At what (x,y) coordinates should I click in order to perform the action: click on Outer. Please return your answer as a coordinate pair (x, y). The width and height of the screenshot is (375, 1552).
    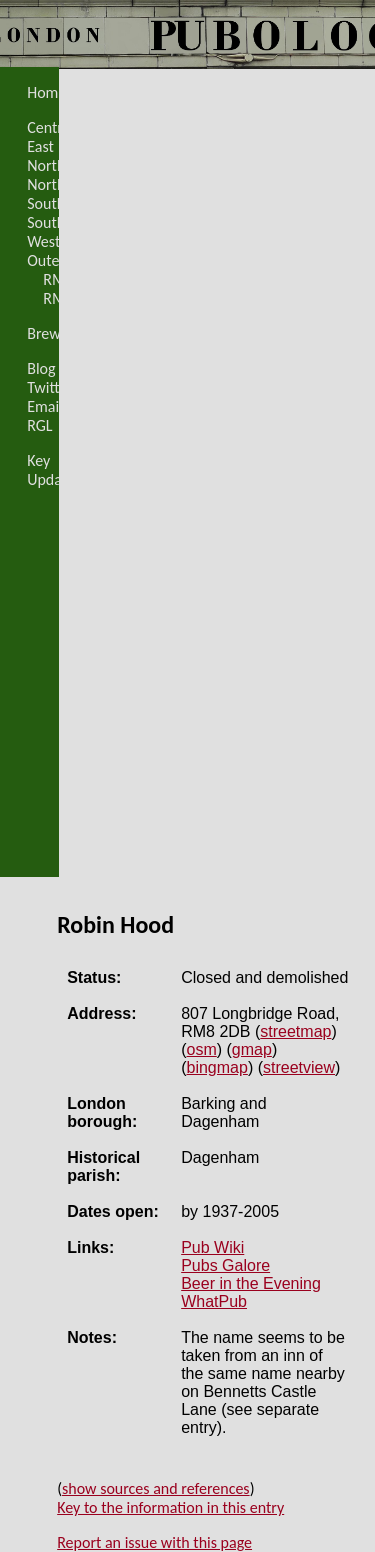
    Looking at the image, I should click on (46, 260).